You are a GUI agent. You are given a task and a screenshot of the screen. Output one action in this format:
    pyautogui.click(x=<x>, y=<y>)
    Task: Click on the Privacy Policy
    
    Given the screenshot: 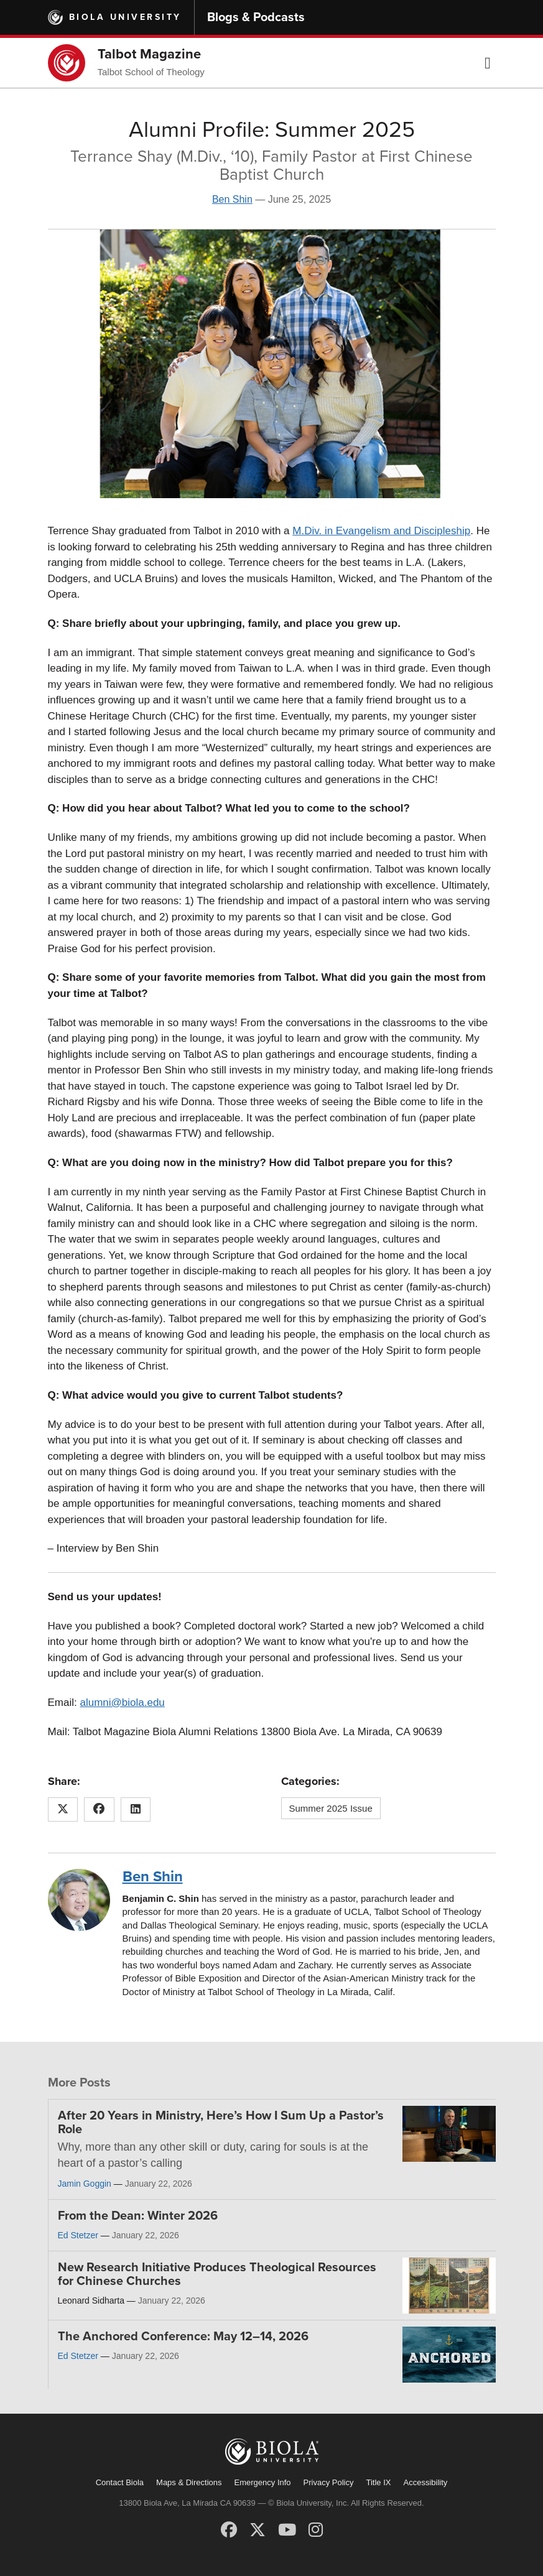 What is the action you would take?
    pyautogui.click(x=329, y=2482)
    